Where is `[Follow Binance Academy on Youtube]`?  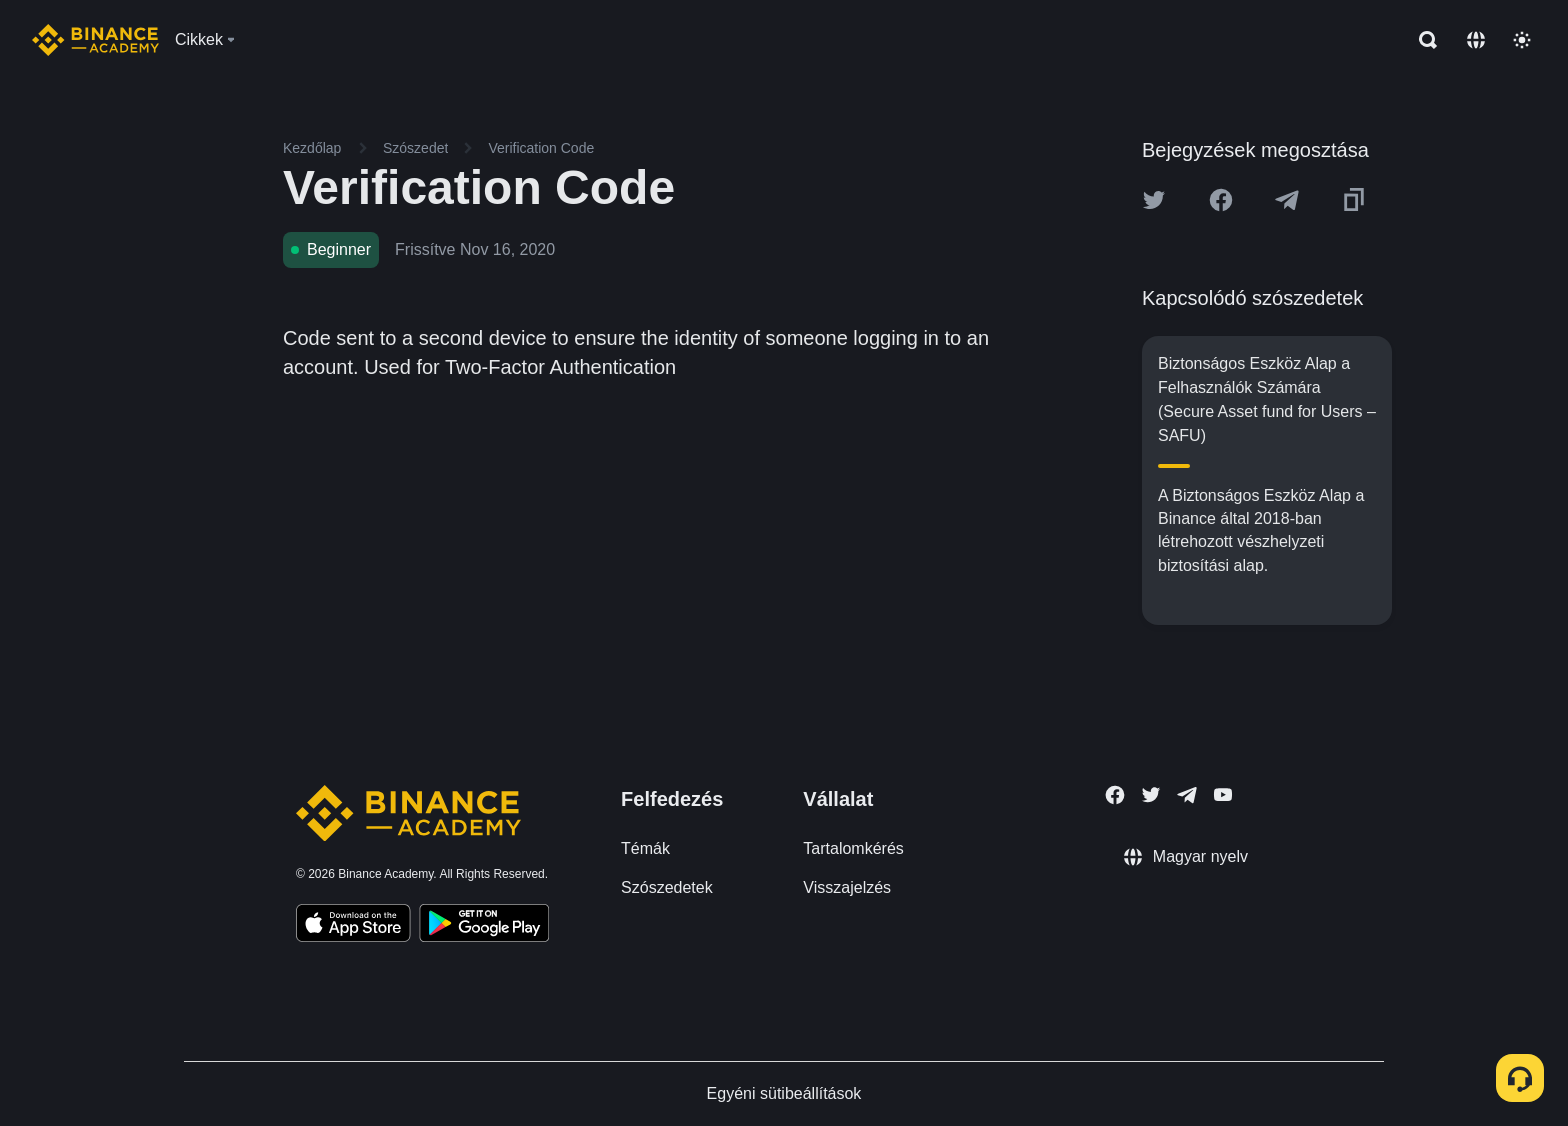
[Follow Binance Academy on Youtube] is located at coordinates (1223, 794).